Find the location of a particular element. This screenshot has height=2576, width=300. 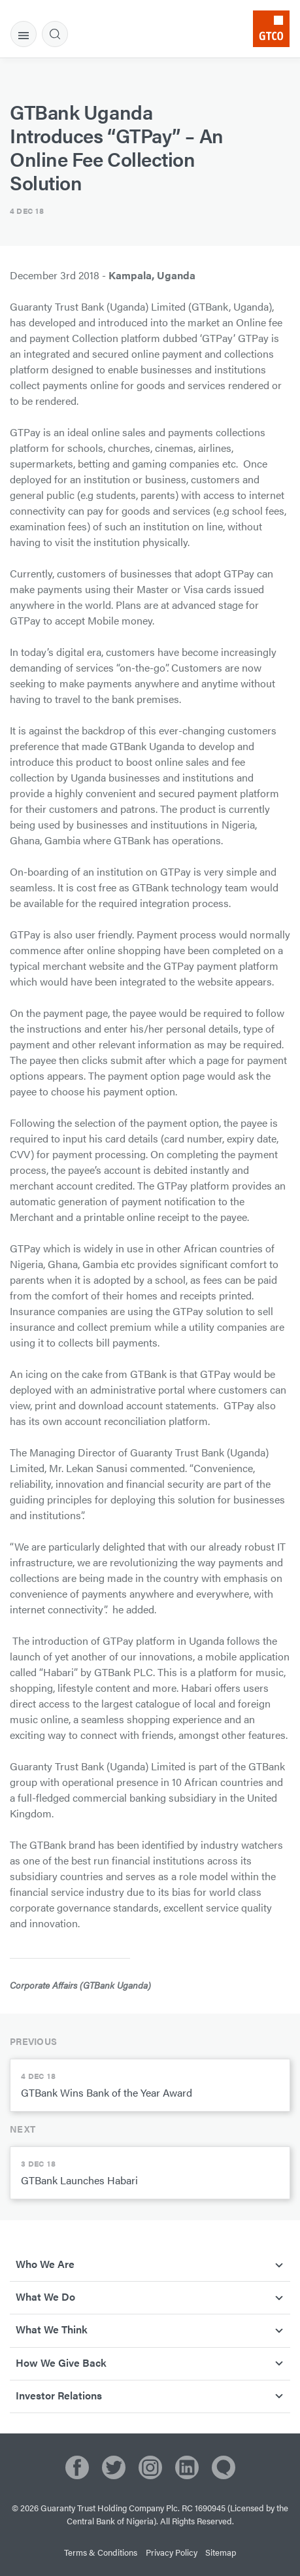

How We Give Back is located at coordinates (61, 2362).